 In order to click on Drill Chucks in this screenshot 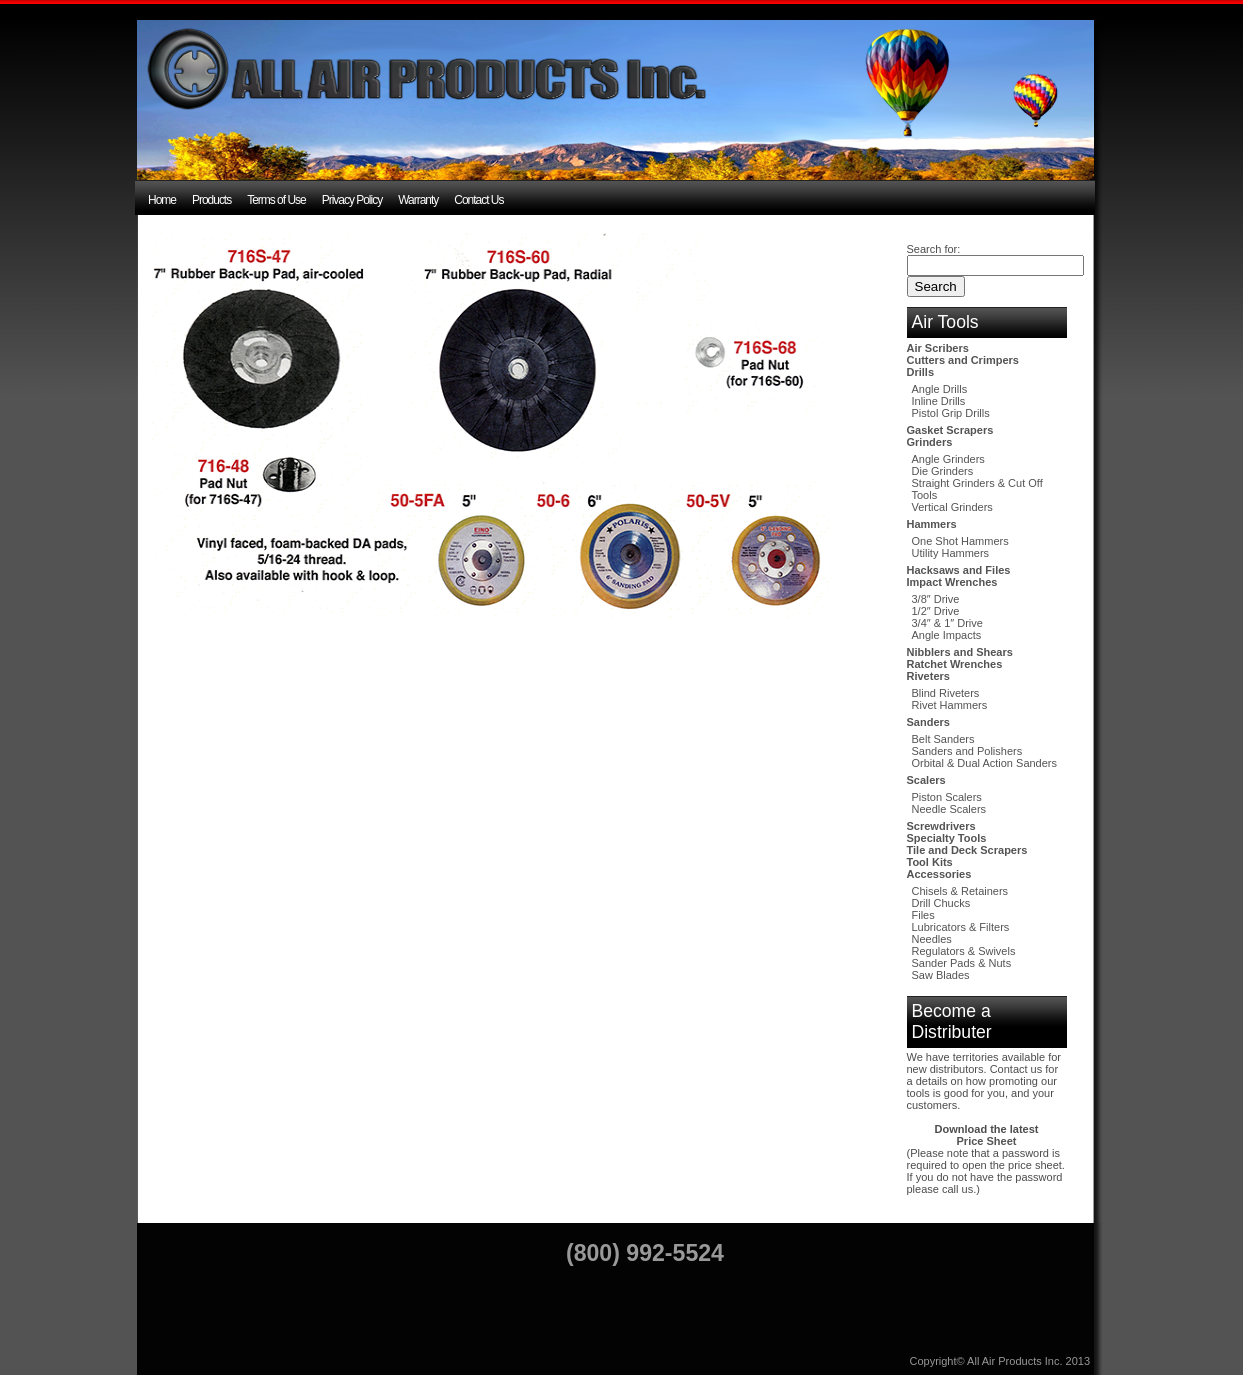, I will do `click(941, 903)`.